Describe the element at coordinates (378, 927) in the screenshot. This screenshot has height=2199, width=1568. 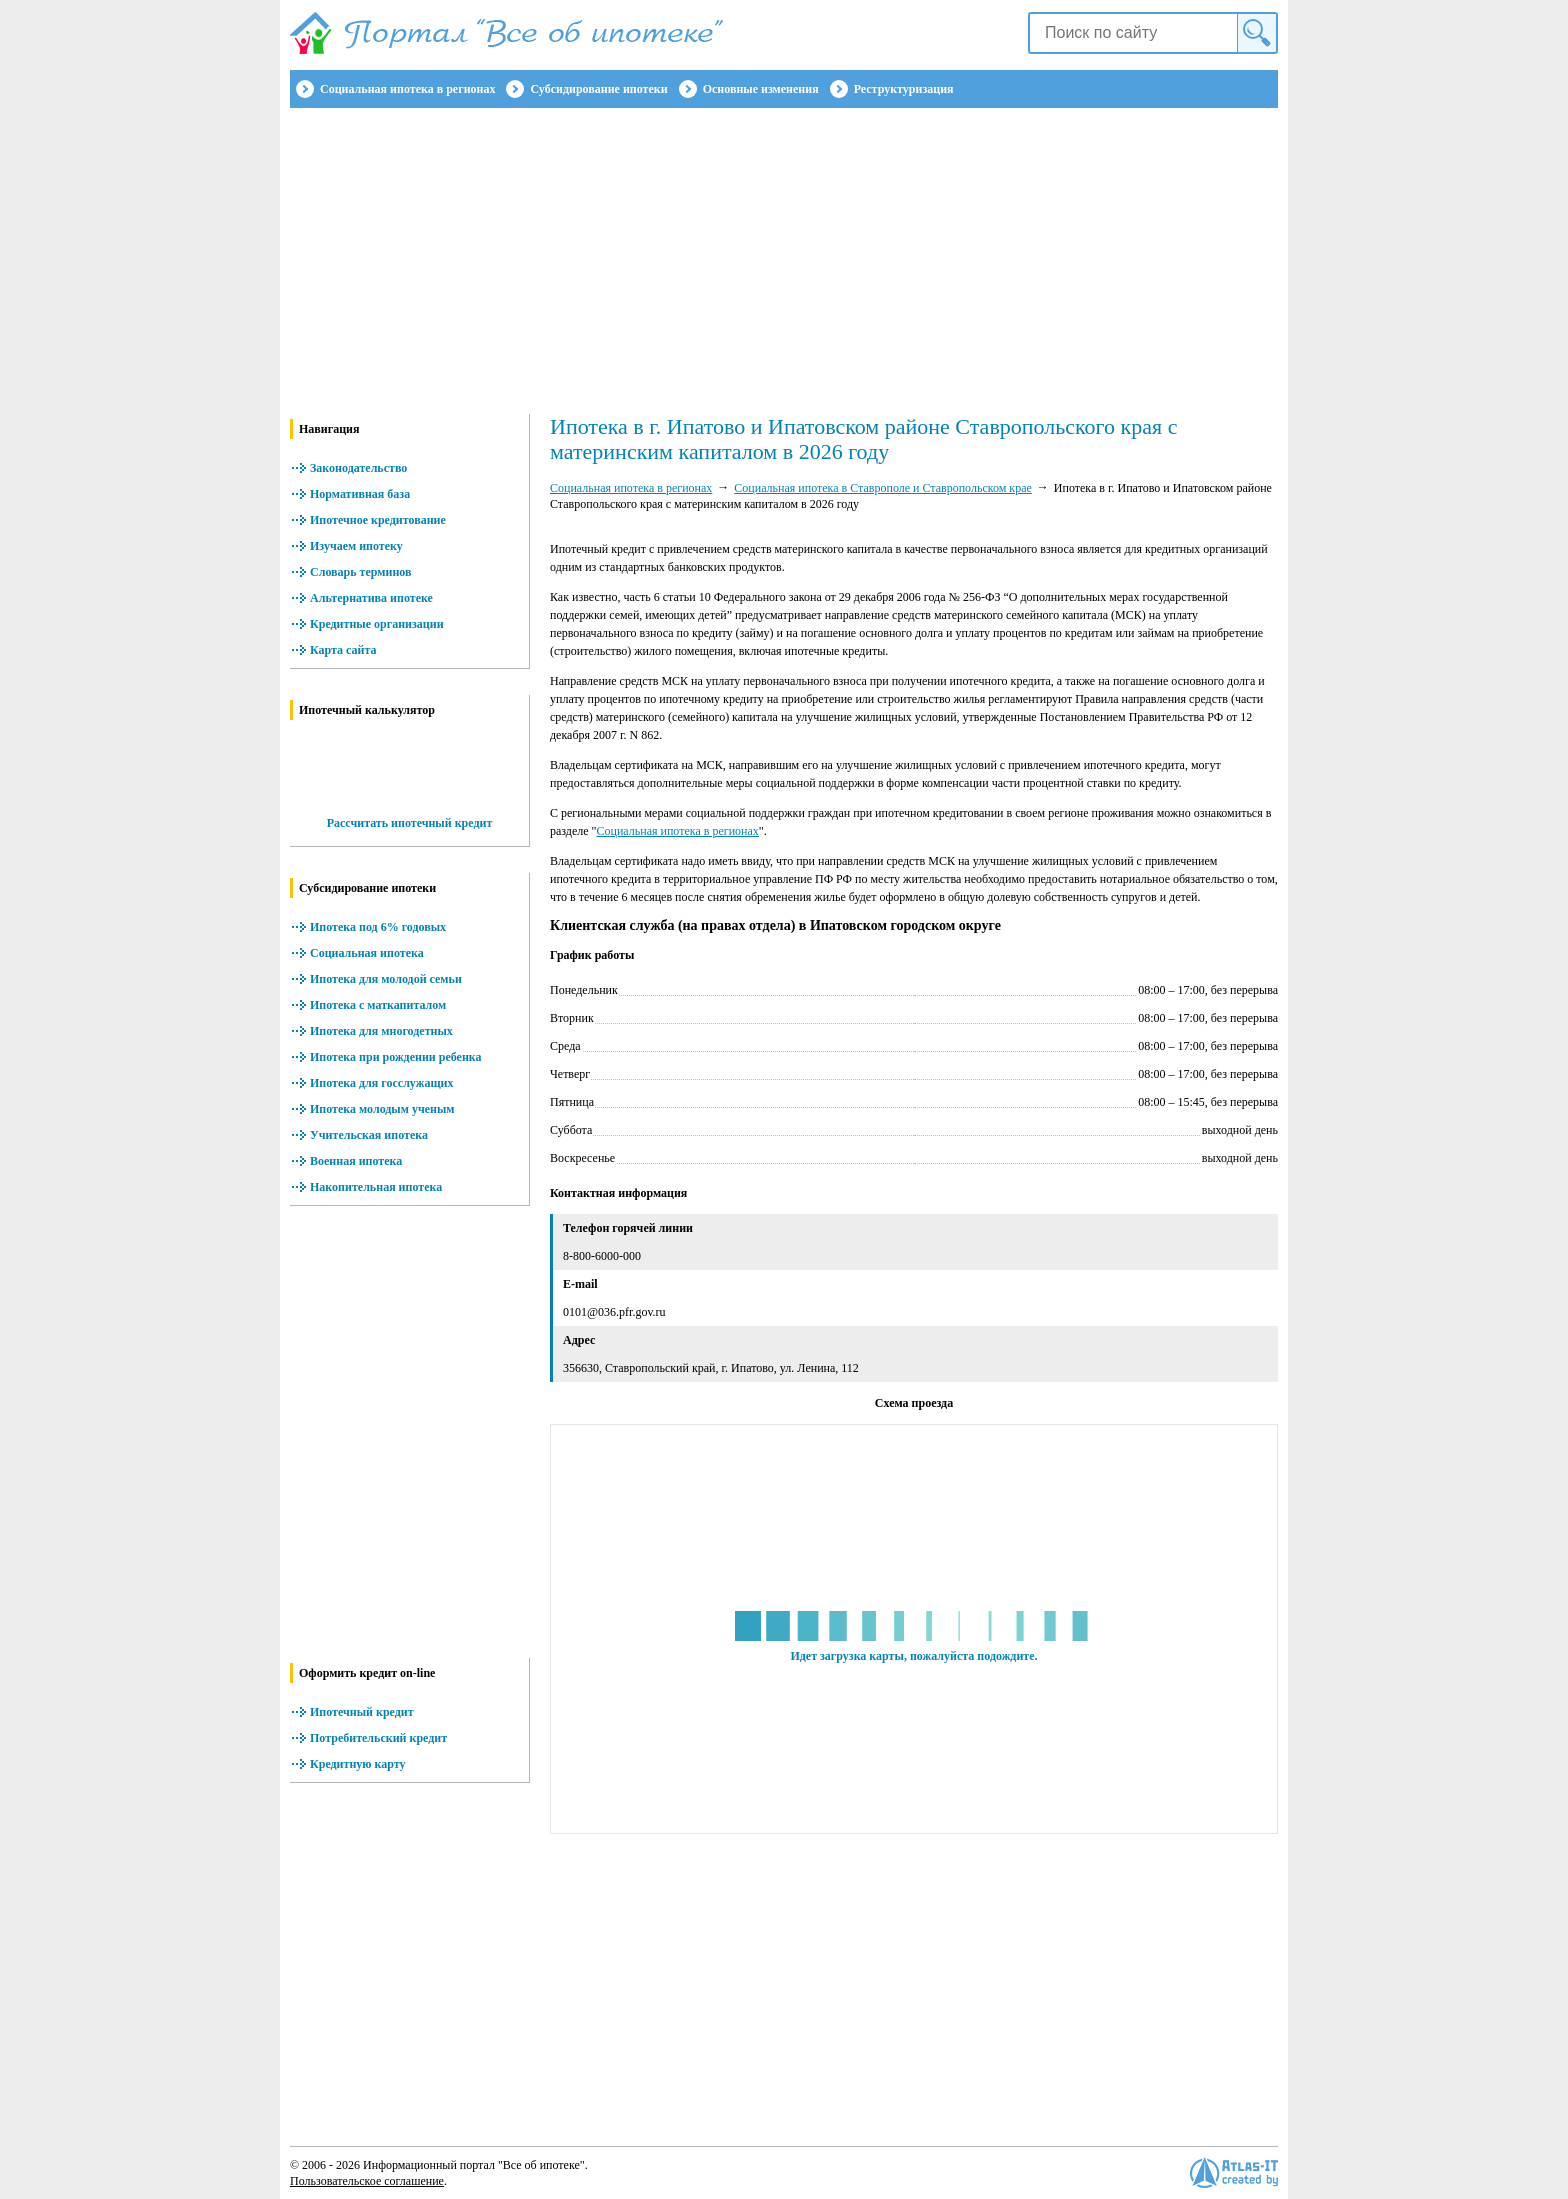
I see `Ипотека под 6% годовых` at that location.